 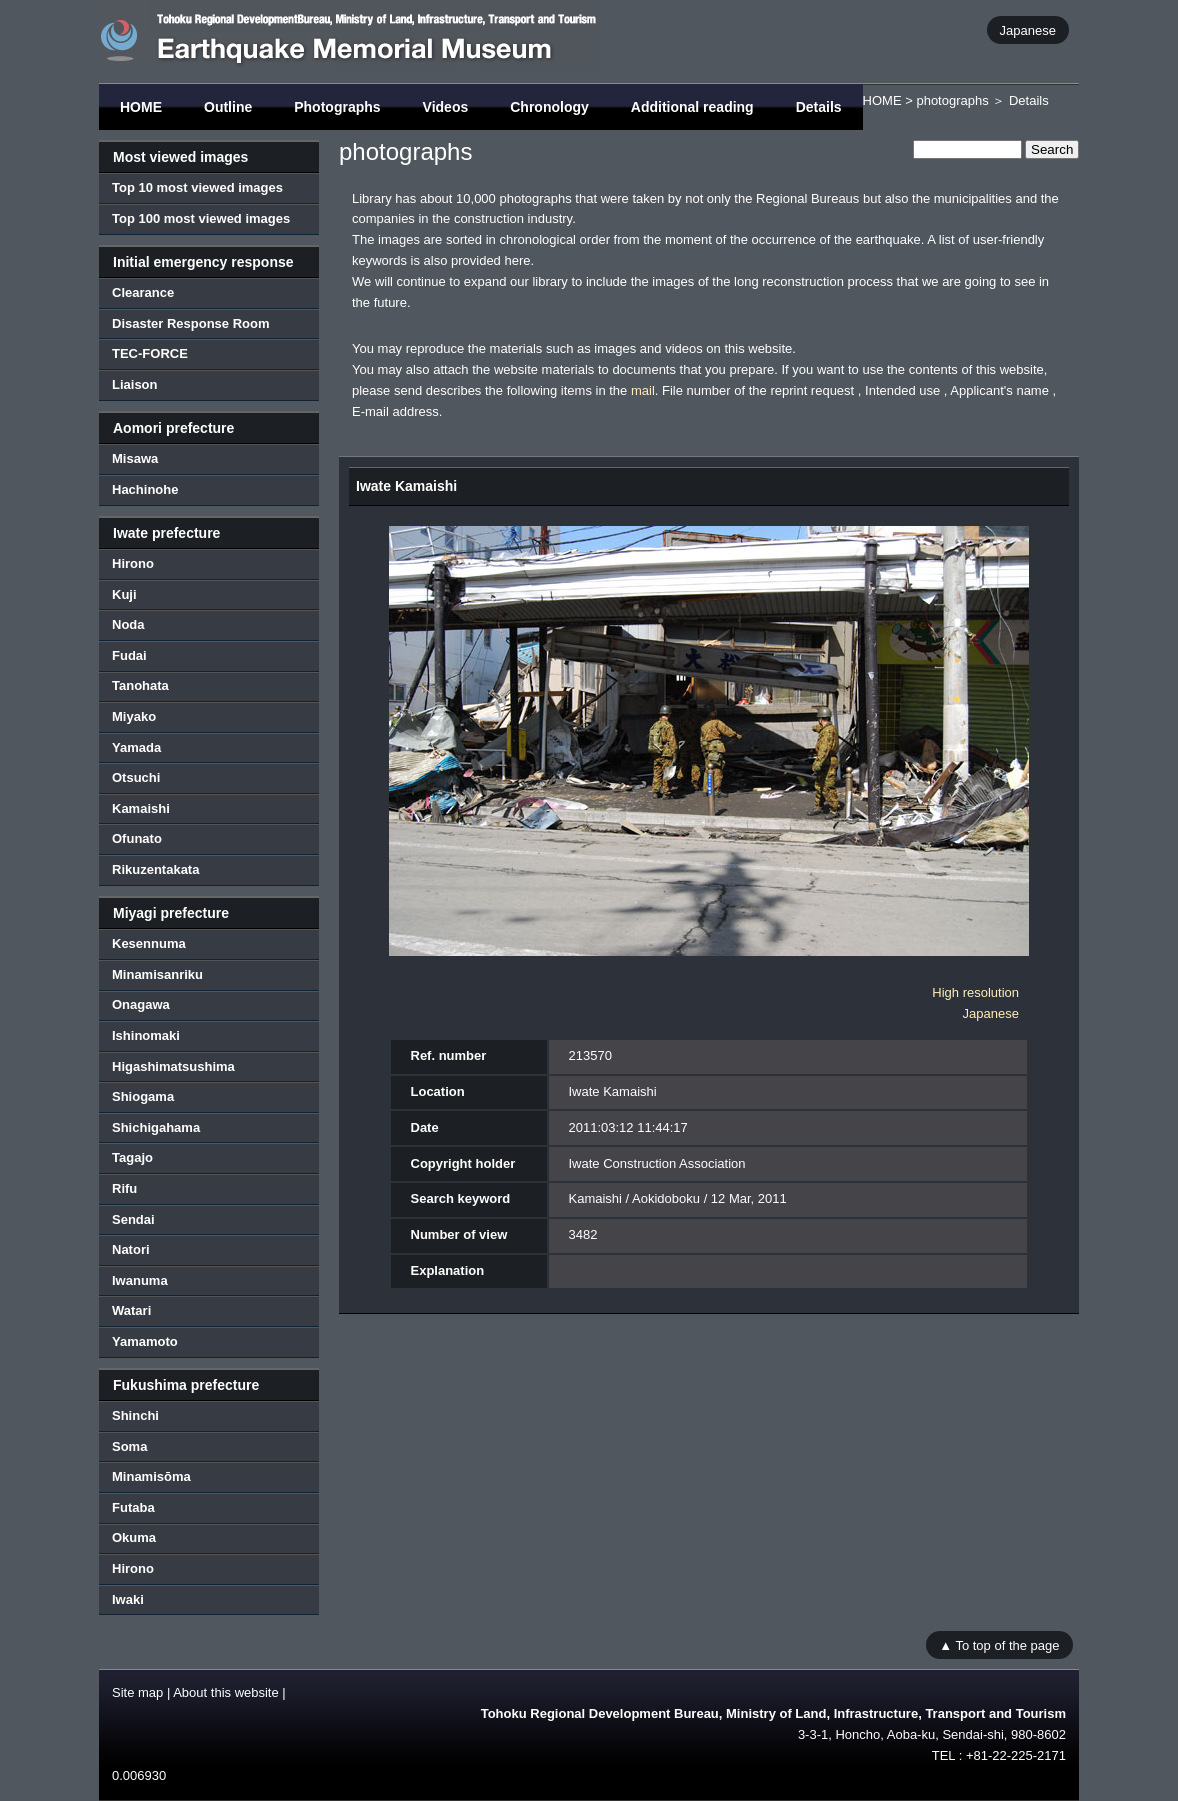 What do you see at coordinates (228, 107) in the screenshot?
I see `Outline` at bounding box center [228, 107].